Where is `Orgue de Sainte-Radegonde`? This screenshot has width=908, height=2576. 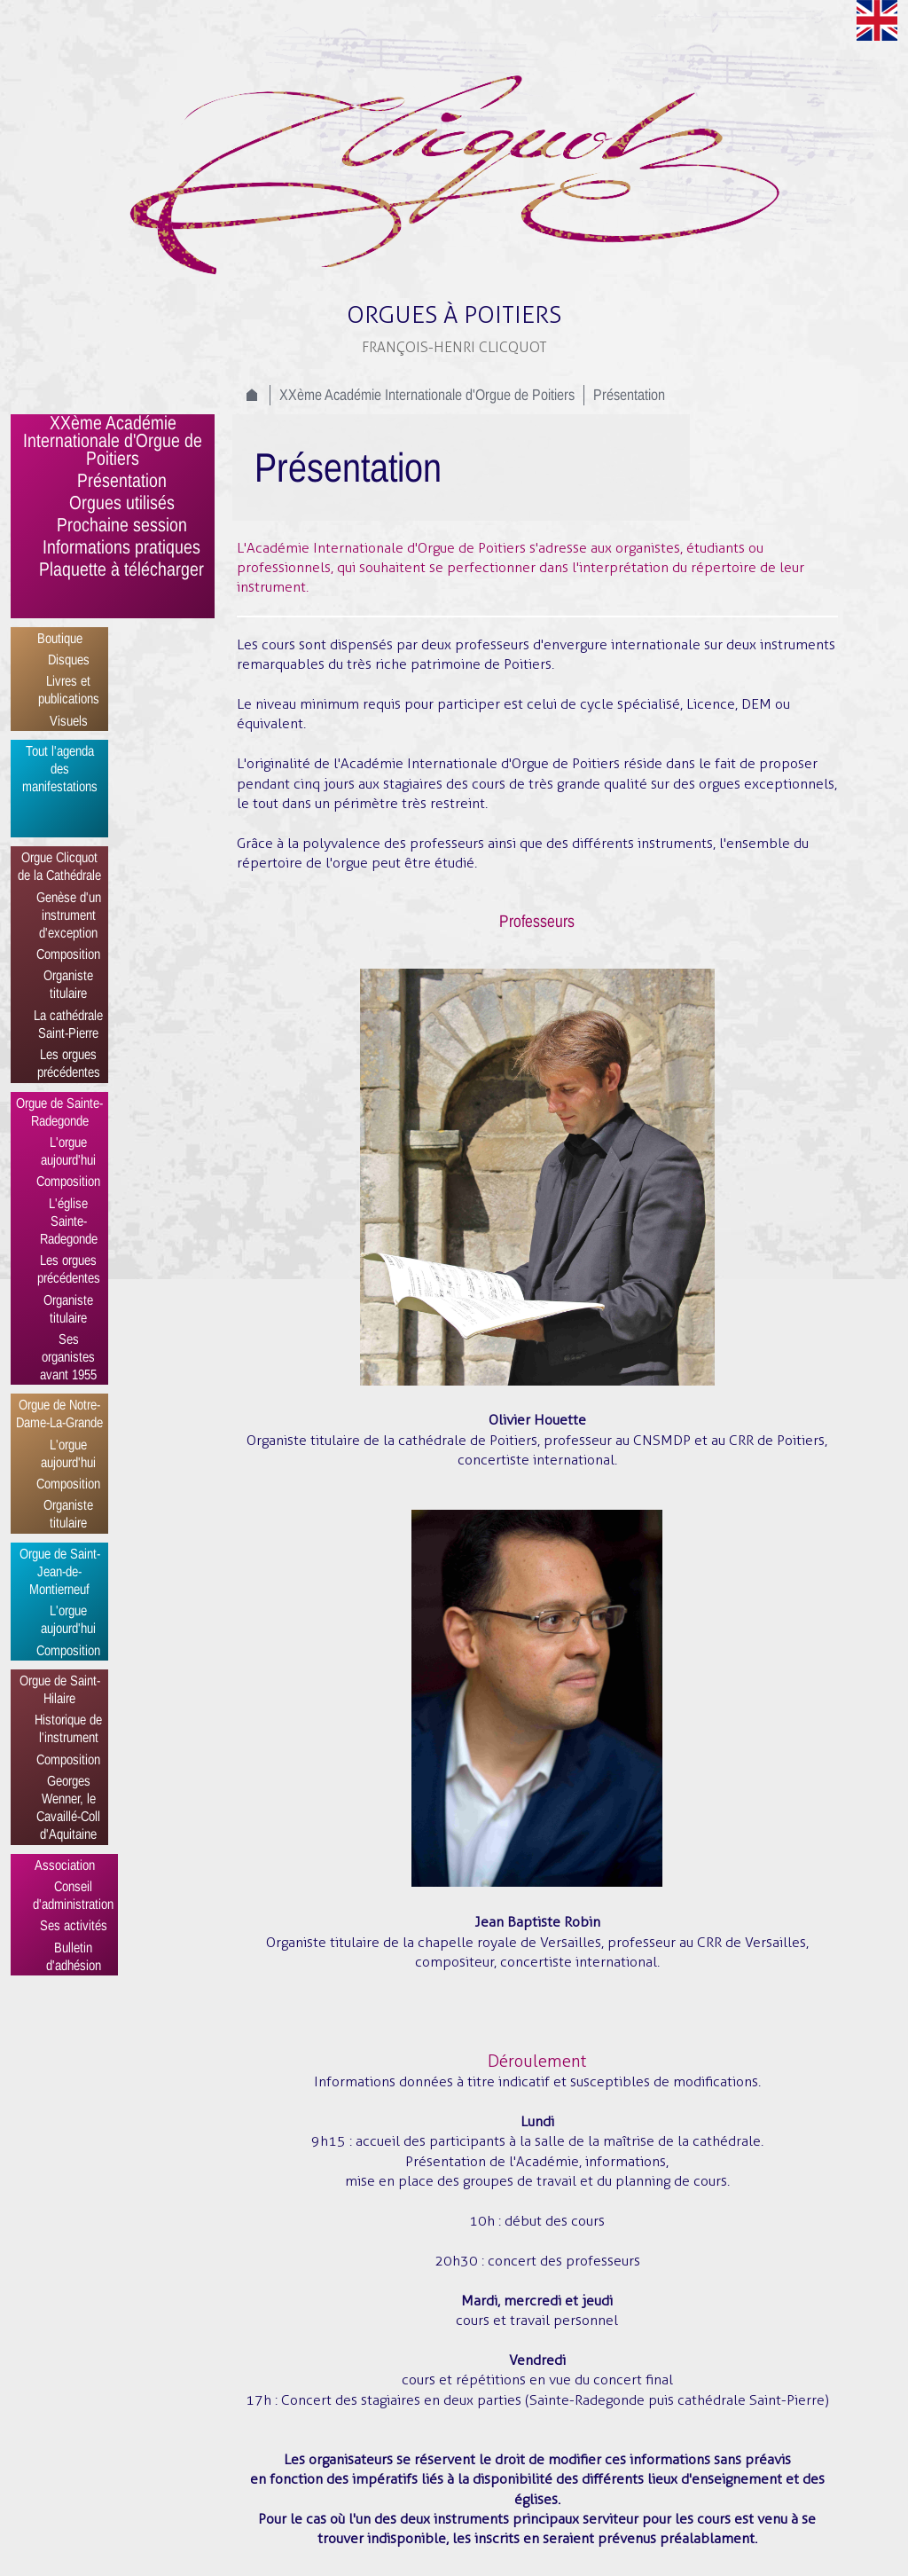
Orgue de Sainte-Radegonde is located at coordinates (59, 1111).